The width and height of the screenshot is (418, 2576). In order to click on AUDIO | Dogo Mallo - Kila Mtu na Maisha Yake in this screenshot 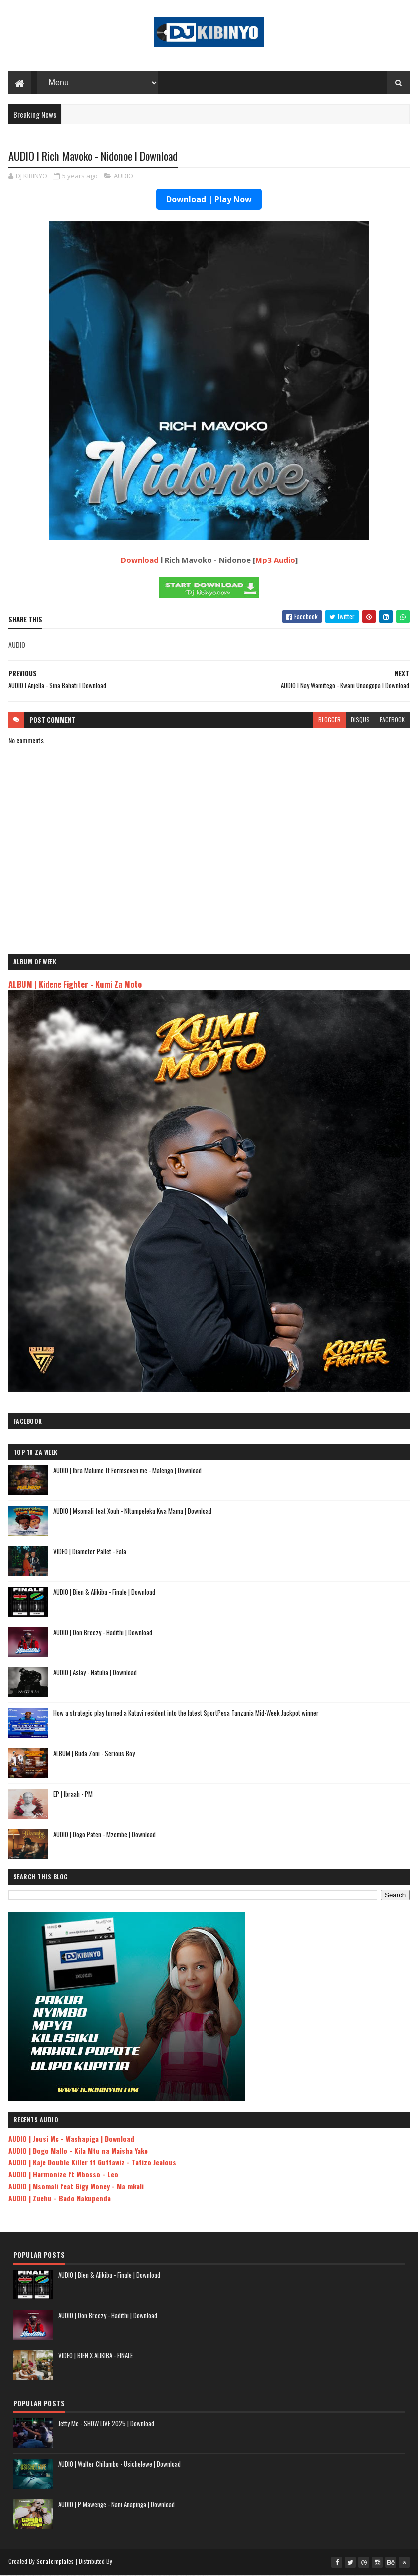, I will do `click(78, 2151)`.